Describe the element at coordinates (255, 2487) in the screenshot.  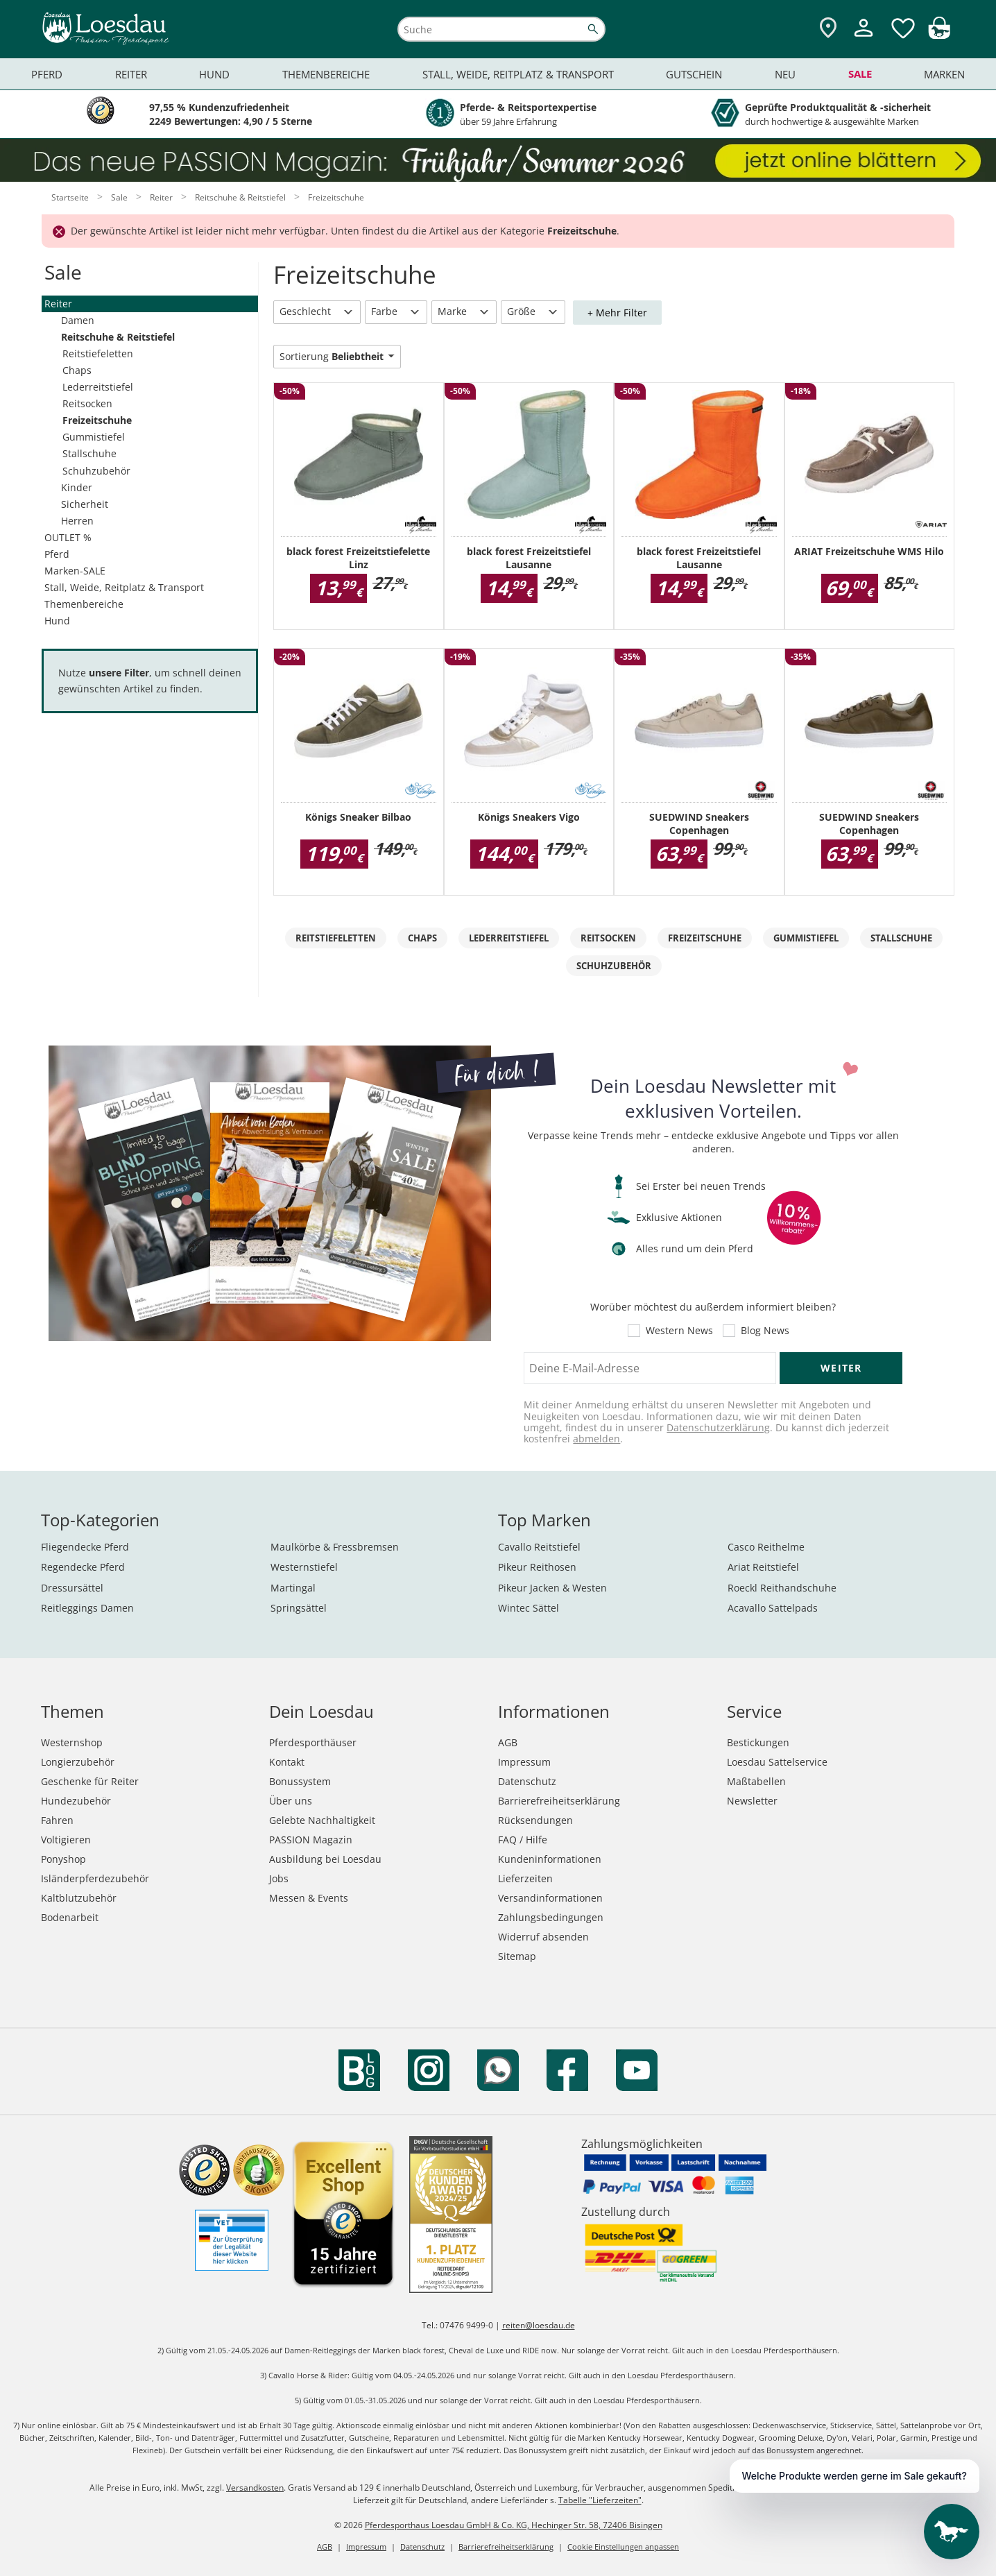
I see `Versandkosten` at that location.